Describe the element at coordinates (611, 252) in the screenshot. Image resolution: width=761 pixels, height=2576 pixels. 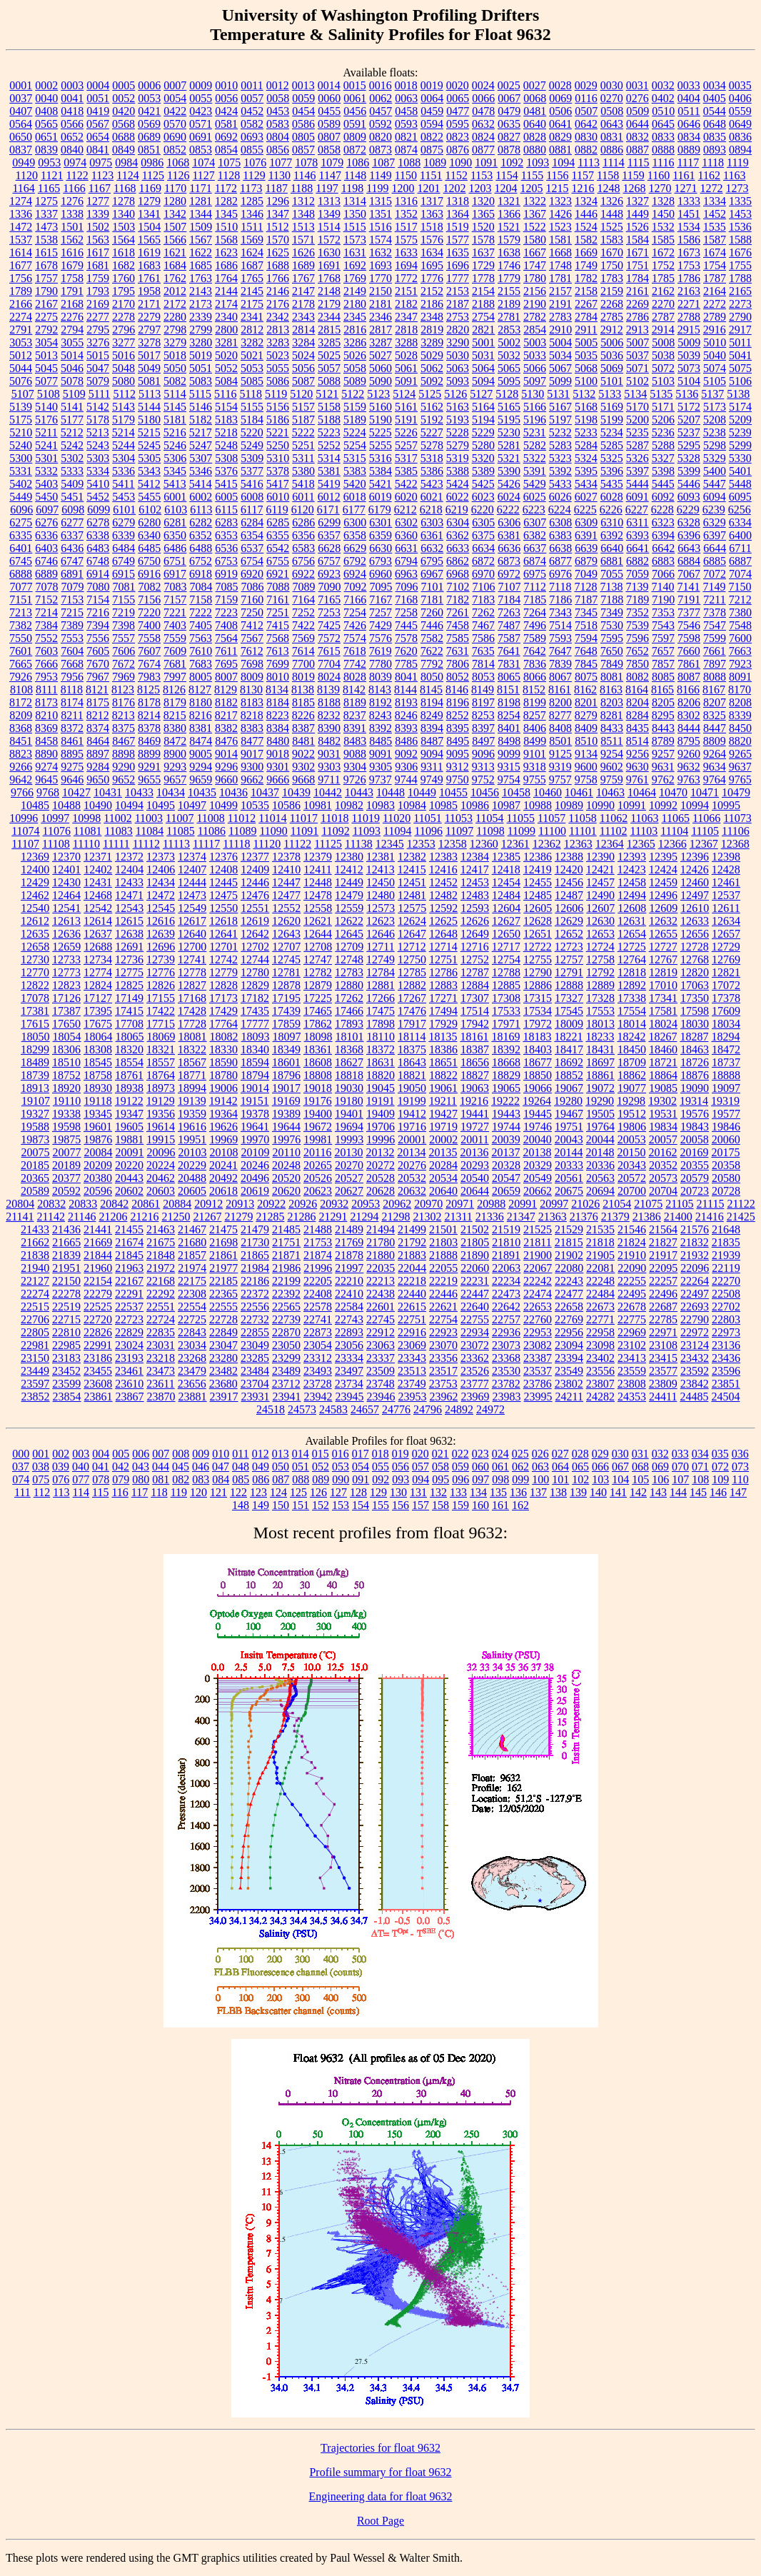
I see `1670` at that location.